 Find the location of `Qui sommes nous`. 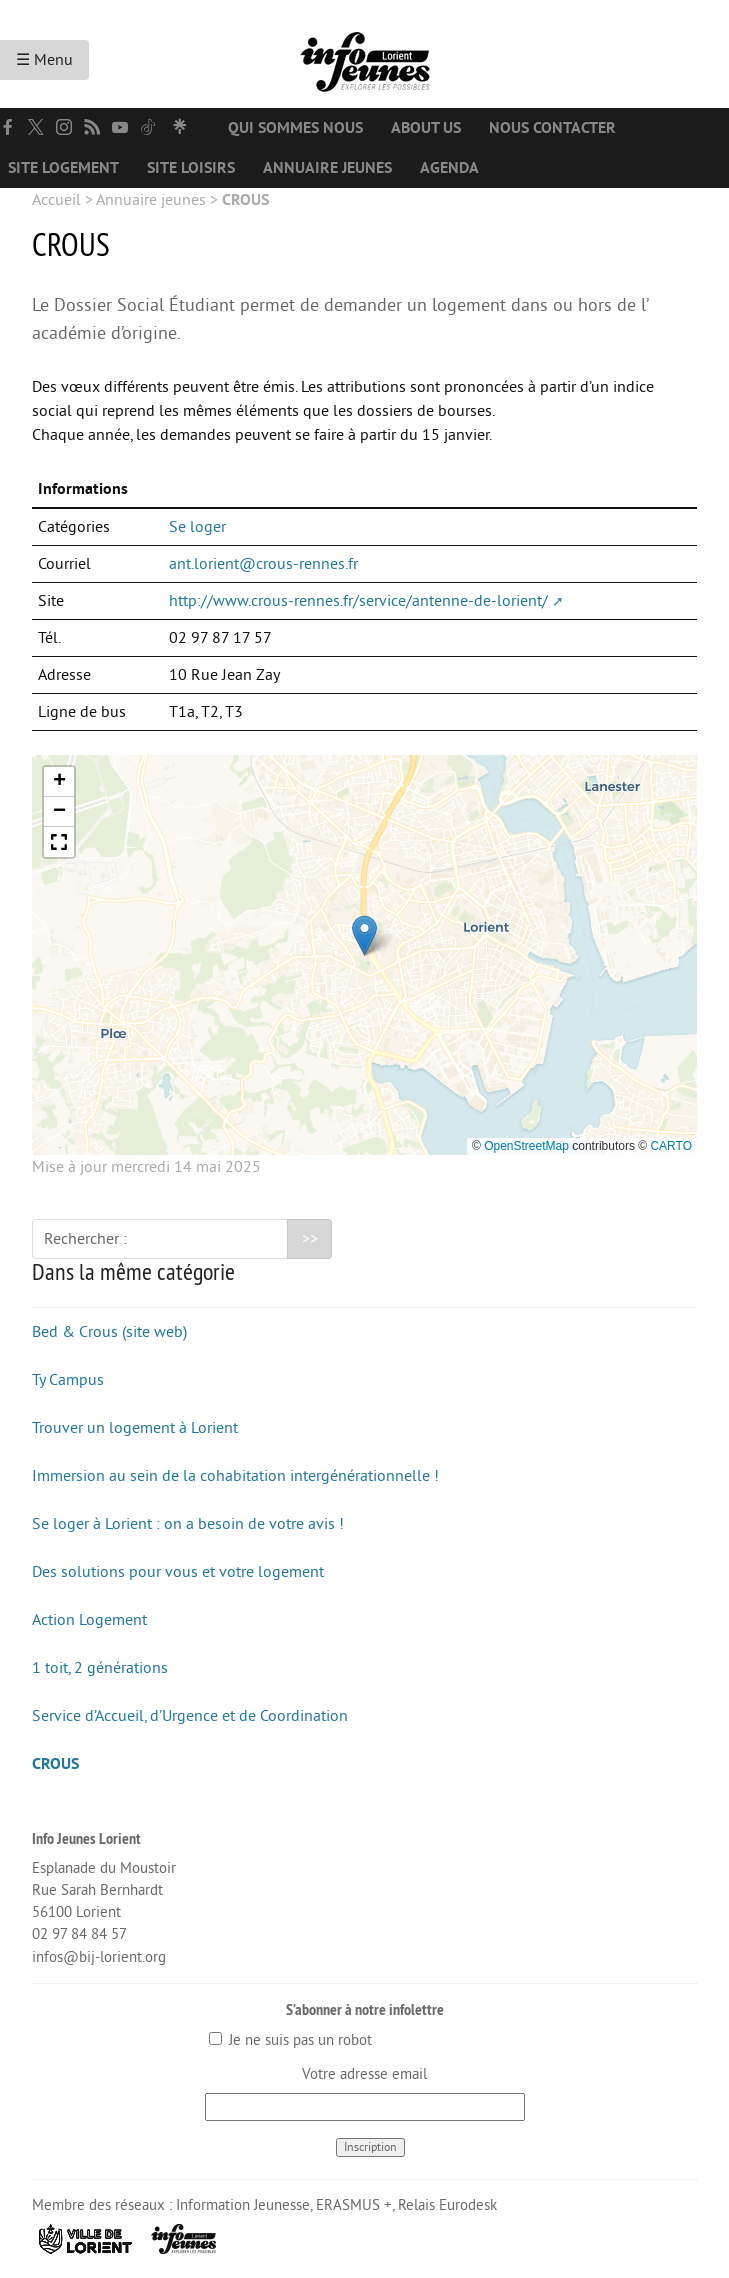

Qui sommes nous is located at coordinates (295, 128).